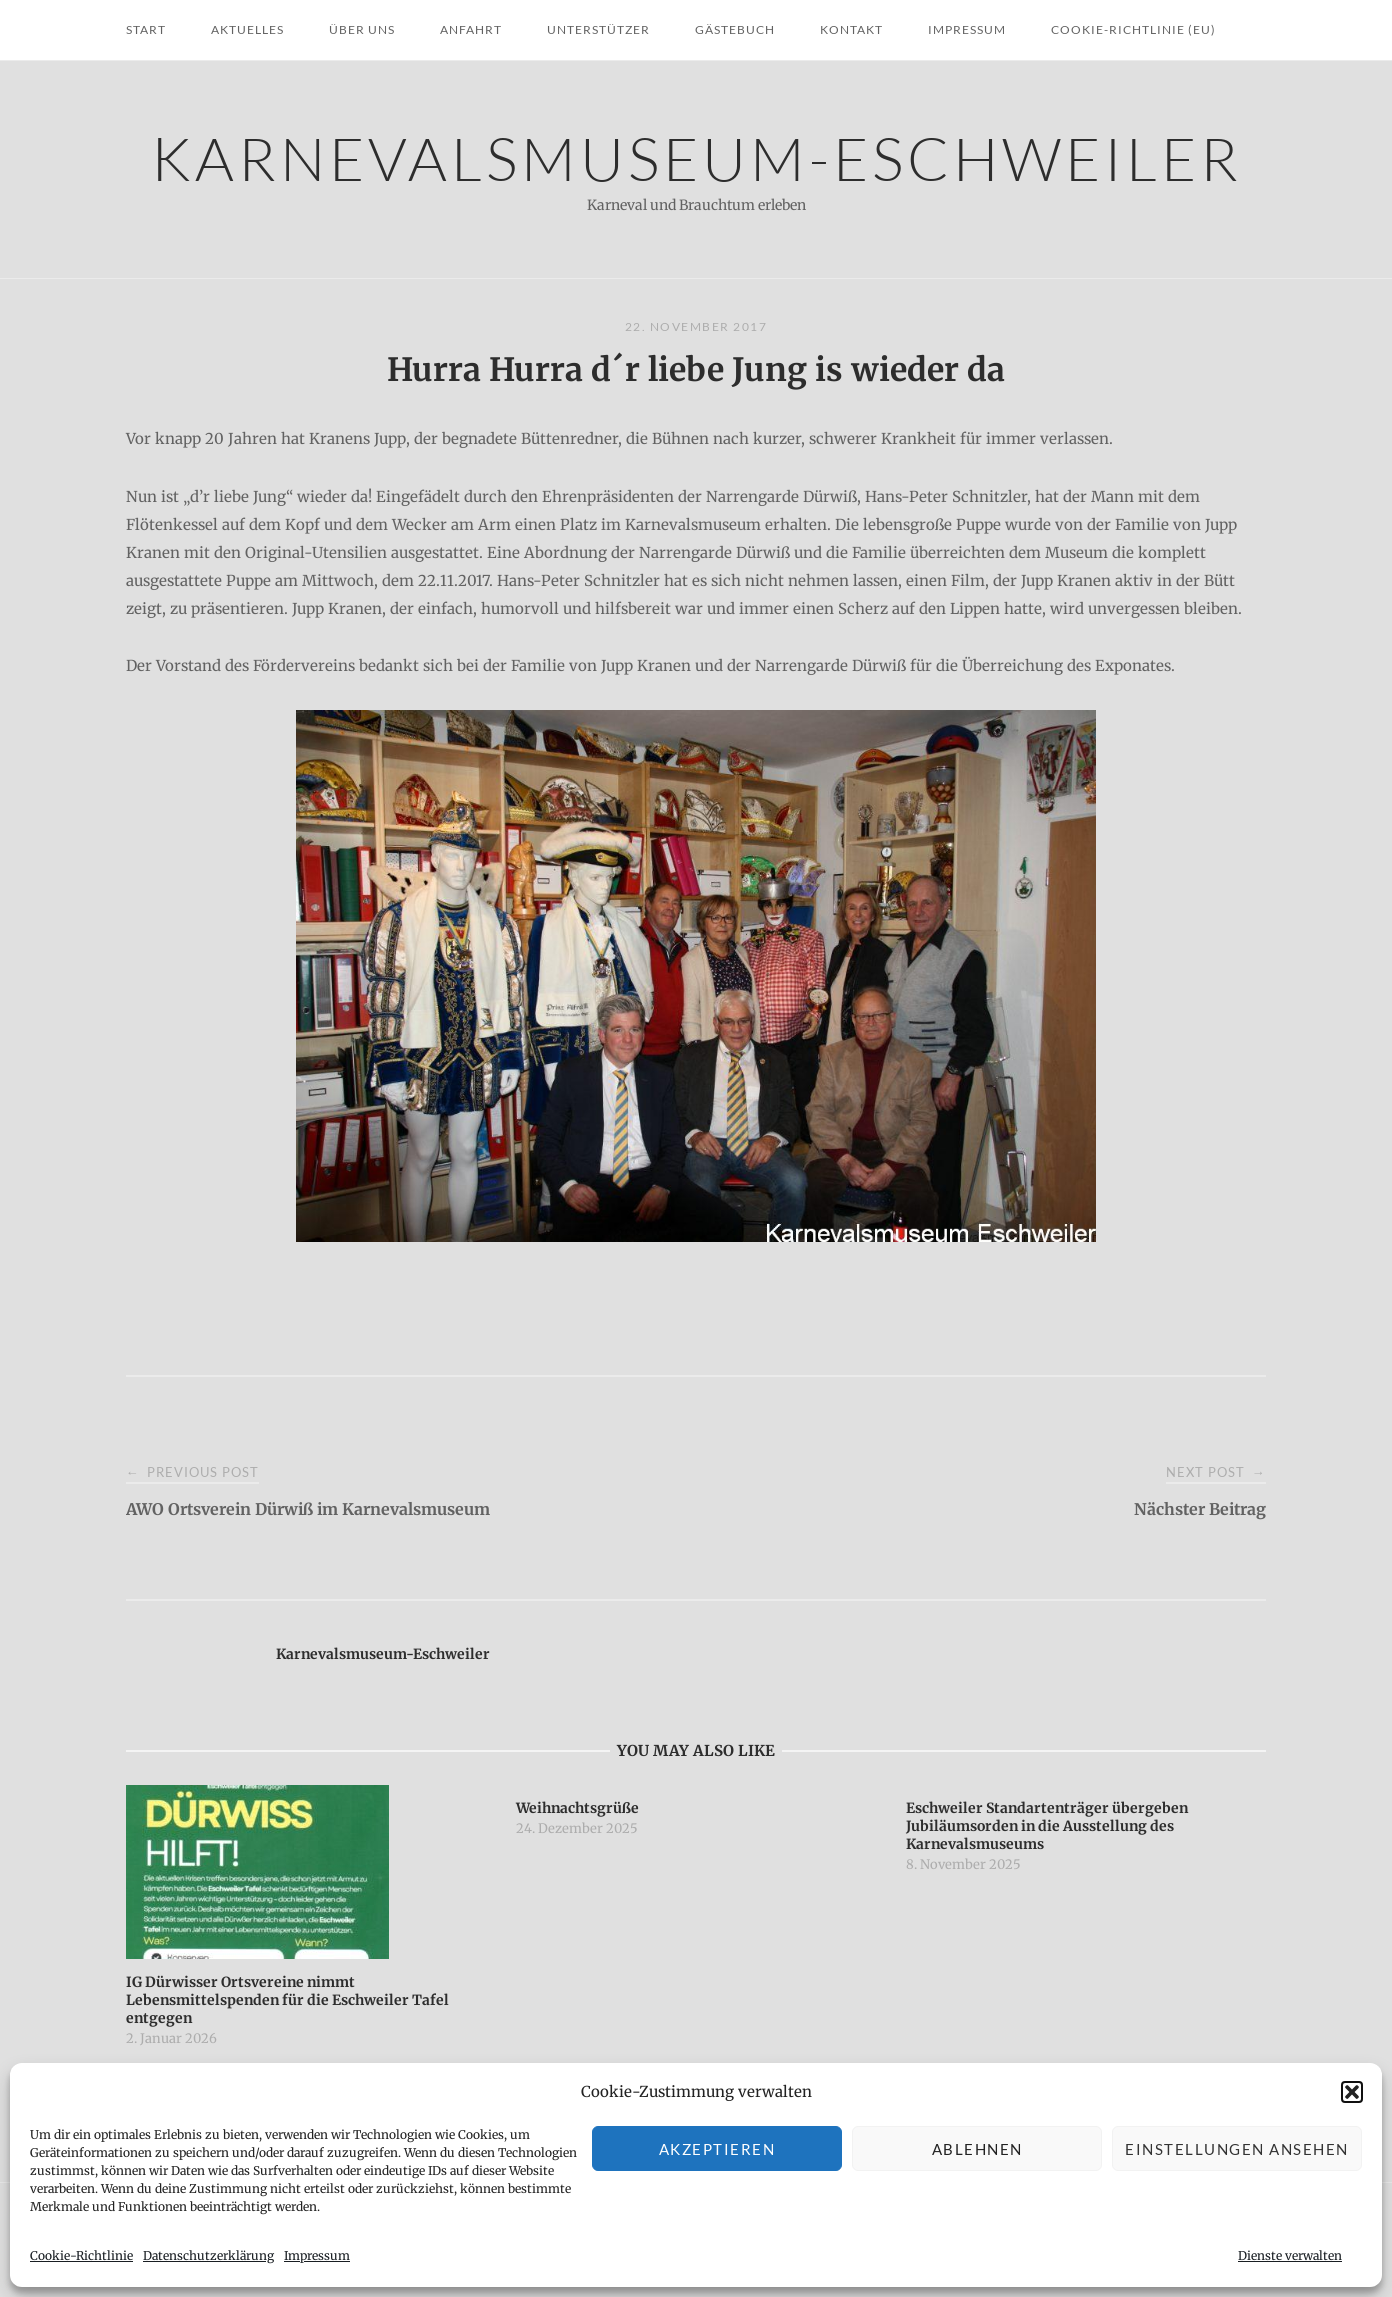 The height and width of the screenshot is (2297, 1392). I want to click on Cookie-Richtlinie, so click(81, 2255).